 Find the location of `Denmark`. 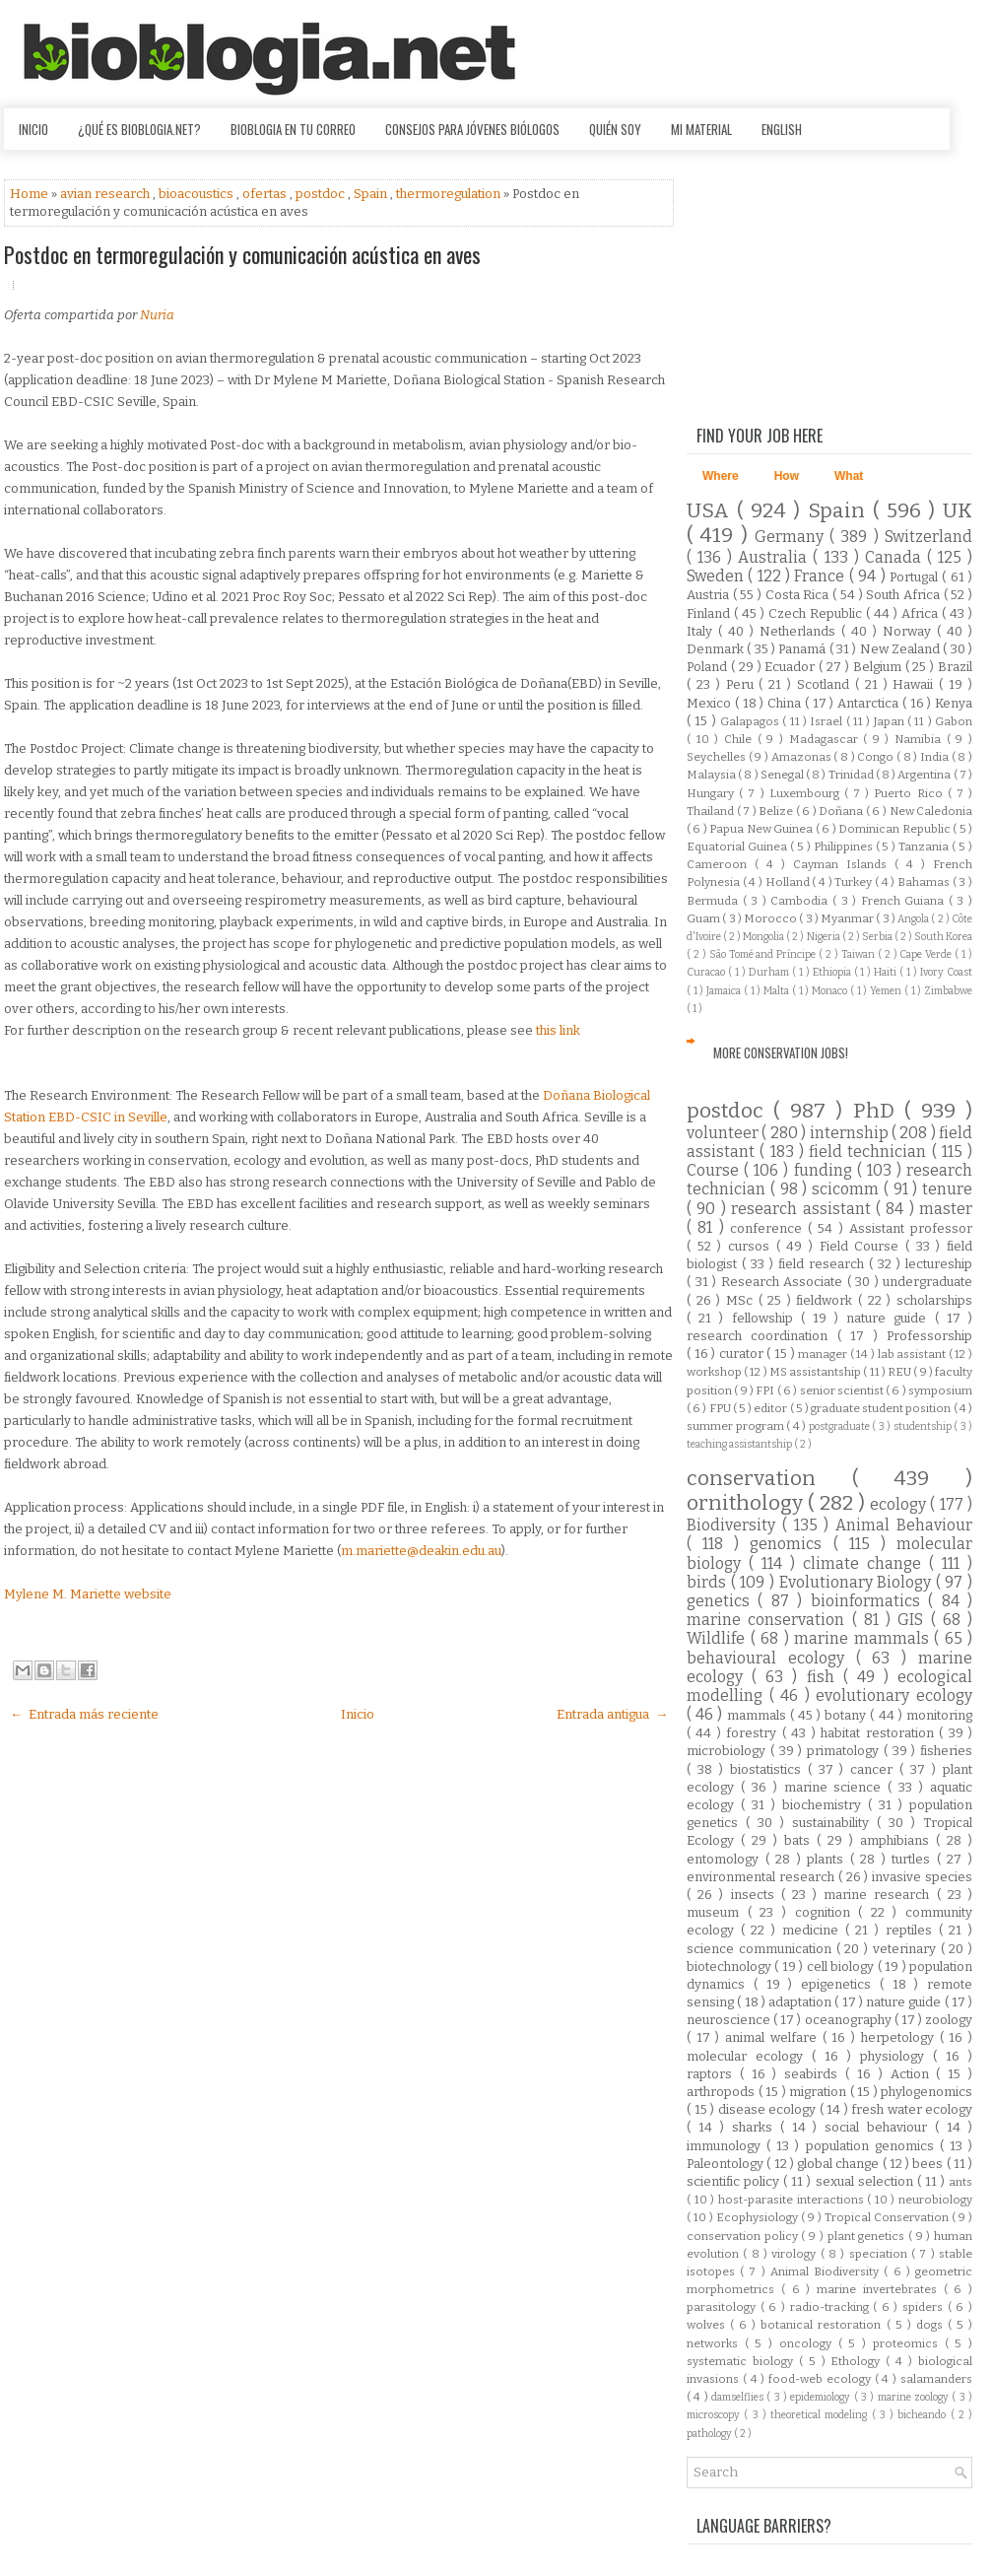

Denmark is located at coordinates (717, 649).